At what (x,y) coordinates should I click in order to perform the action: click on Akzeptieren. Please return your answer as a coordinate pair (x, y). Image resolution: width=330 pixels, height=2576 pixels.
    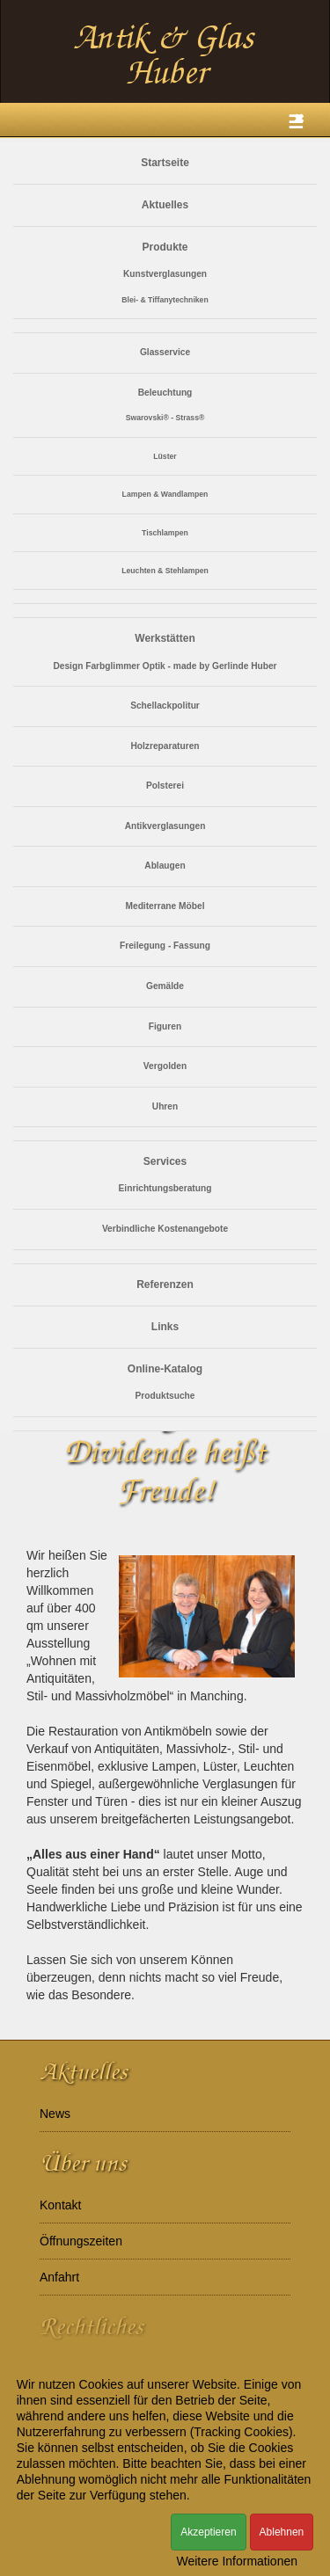
    Looking at the image, I should click on (208, 2532).